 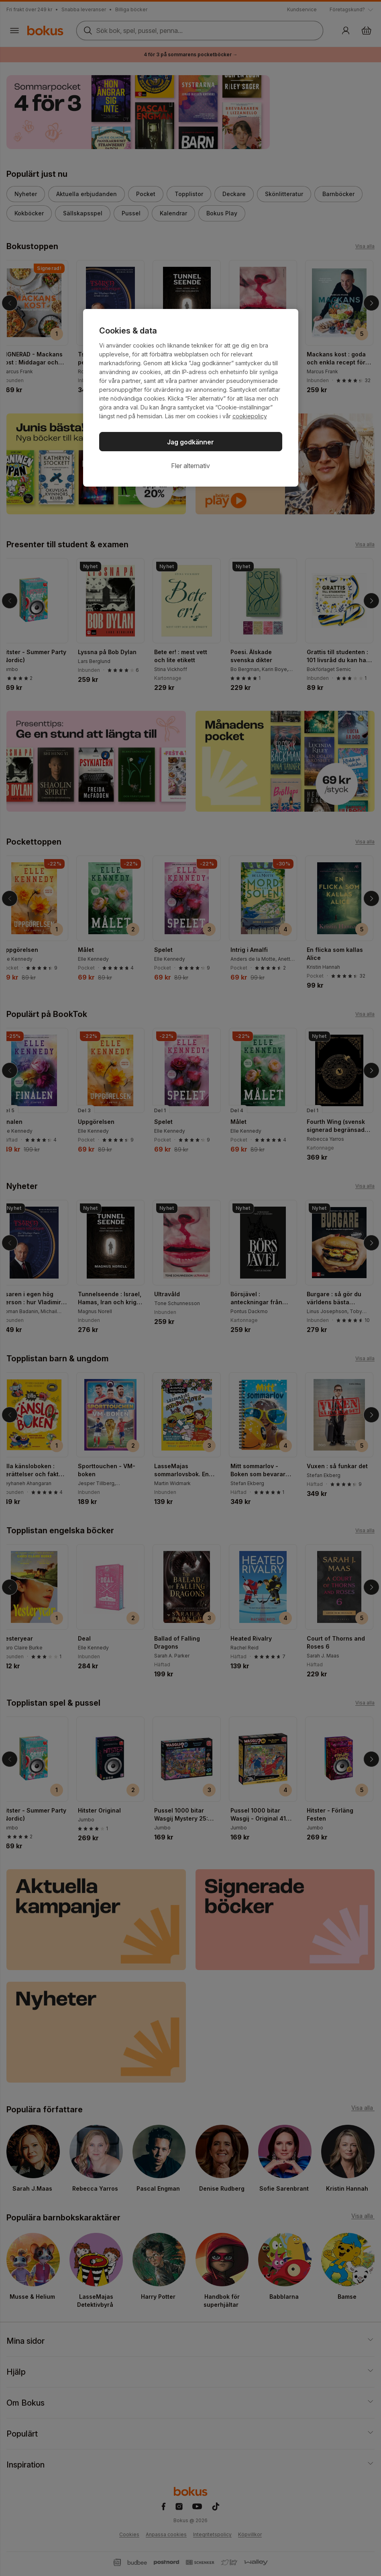 What do you see at coordinates (249, 416) in the screenshot?
I see `cookiepolicy` at bounding box center [249, 416].